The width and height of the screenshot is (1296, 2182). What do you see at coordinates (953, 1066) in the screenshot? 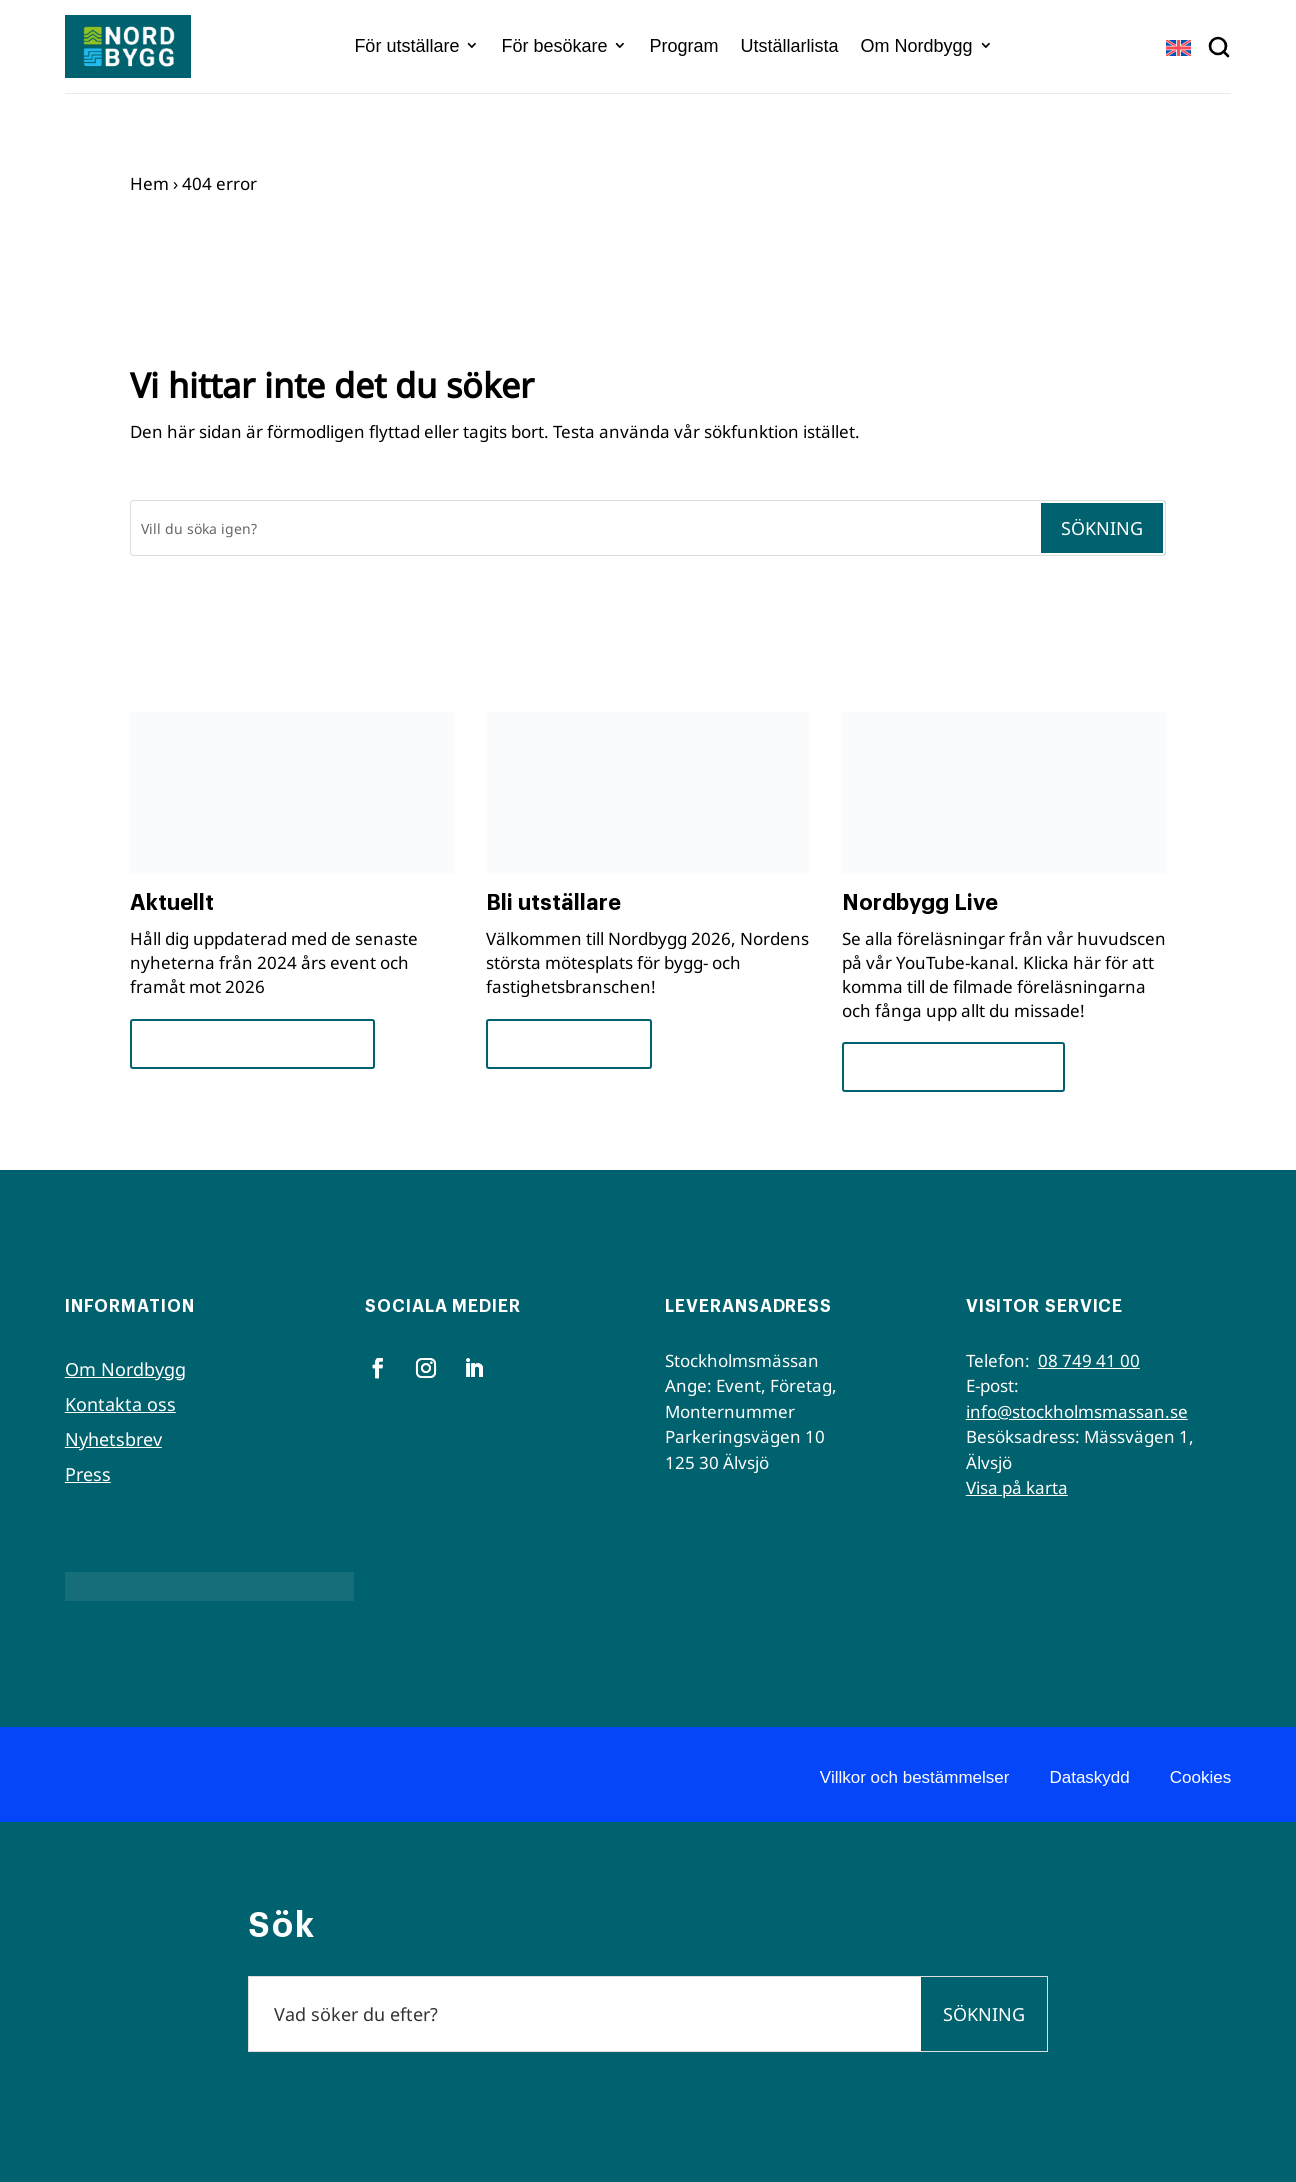
I see `Se seminarierna nu` at bounding box center [953, 1066].